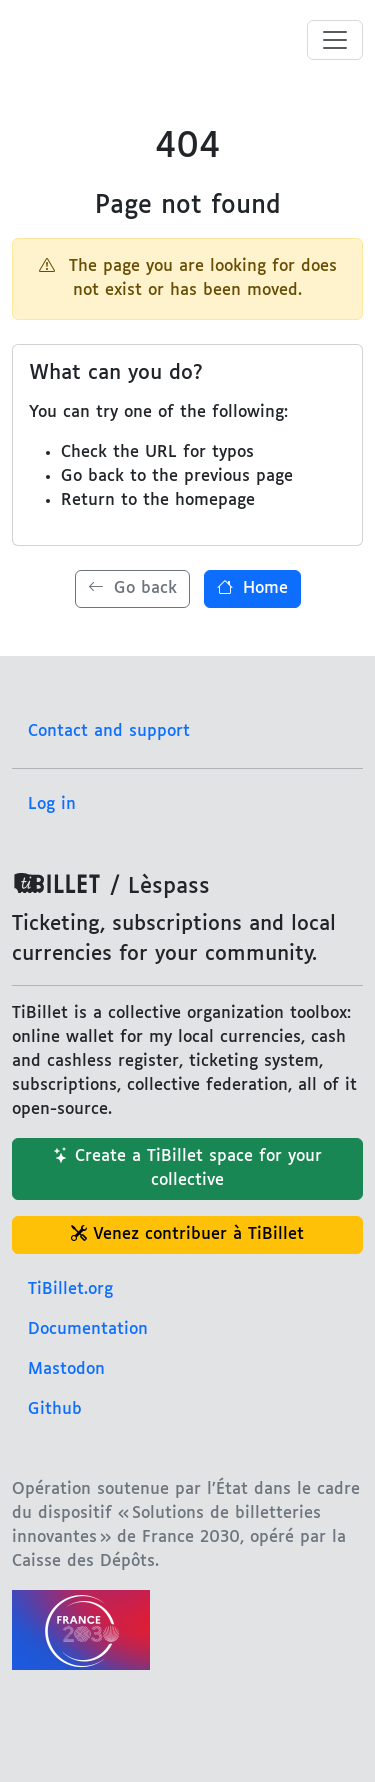 The width and height of the screenshot is (375, 1782). I want to click on Github, so click(55, 1409).